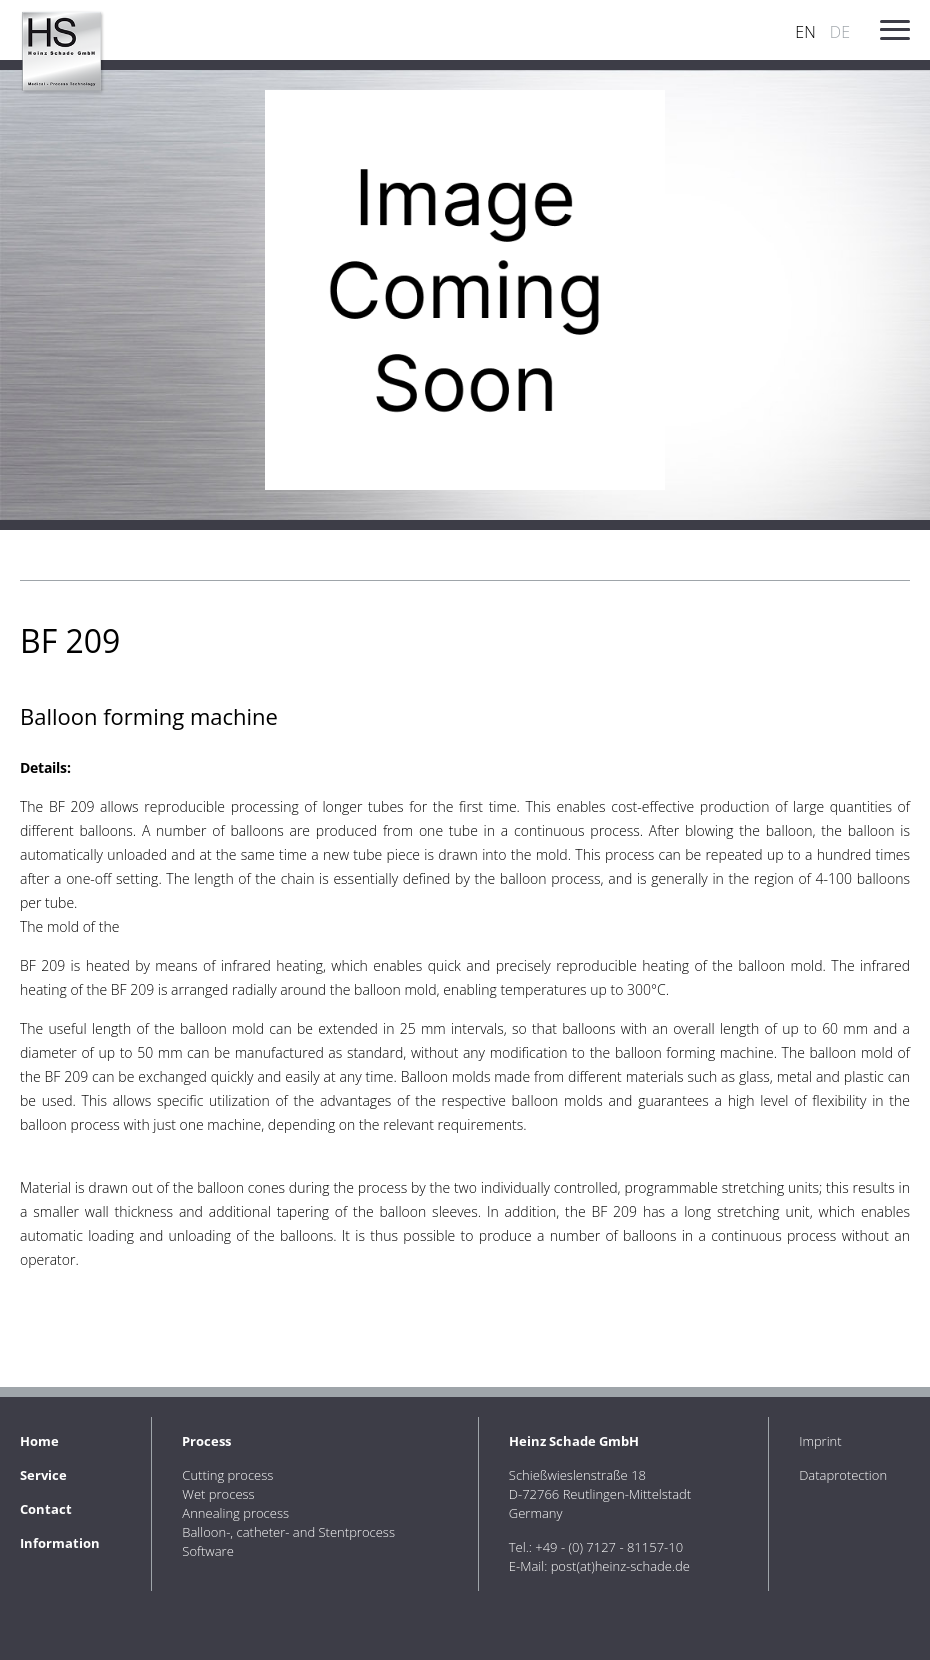 This screenshot has height=1660, width=930. I want to click on Imprint, so click(820, 1441).